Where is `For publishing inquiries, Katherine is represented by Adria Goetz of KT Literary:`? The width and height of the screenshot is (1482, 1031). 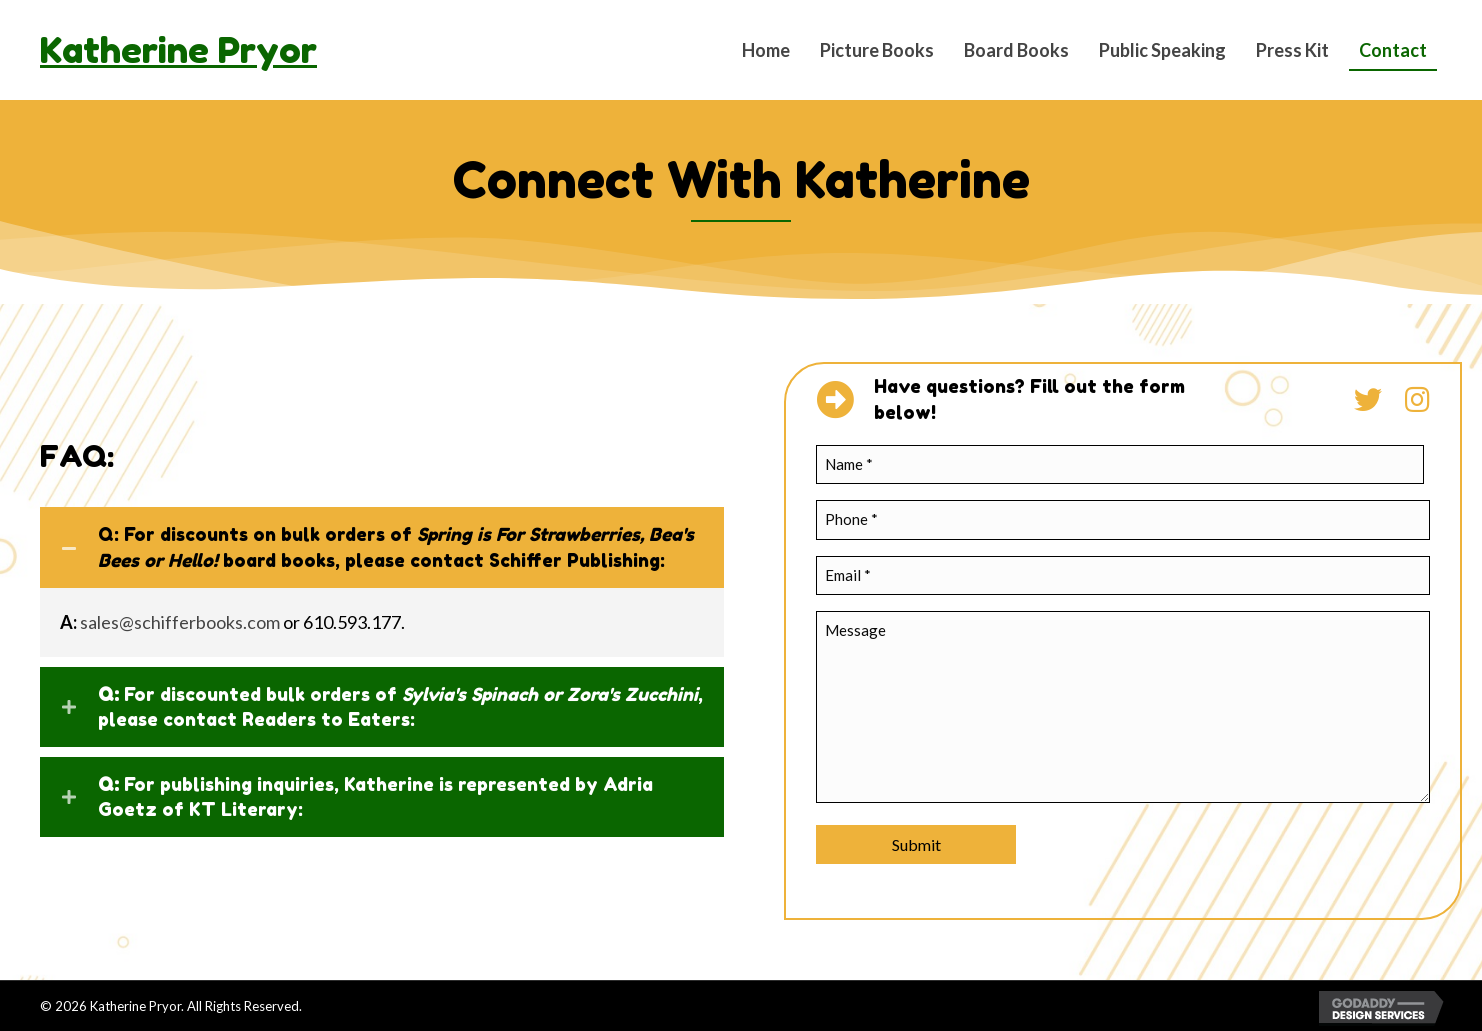 For publishing inquiries, Katherine is represented by Adria Goetz of KT Literary: is located at coordinates (375, 796).